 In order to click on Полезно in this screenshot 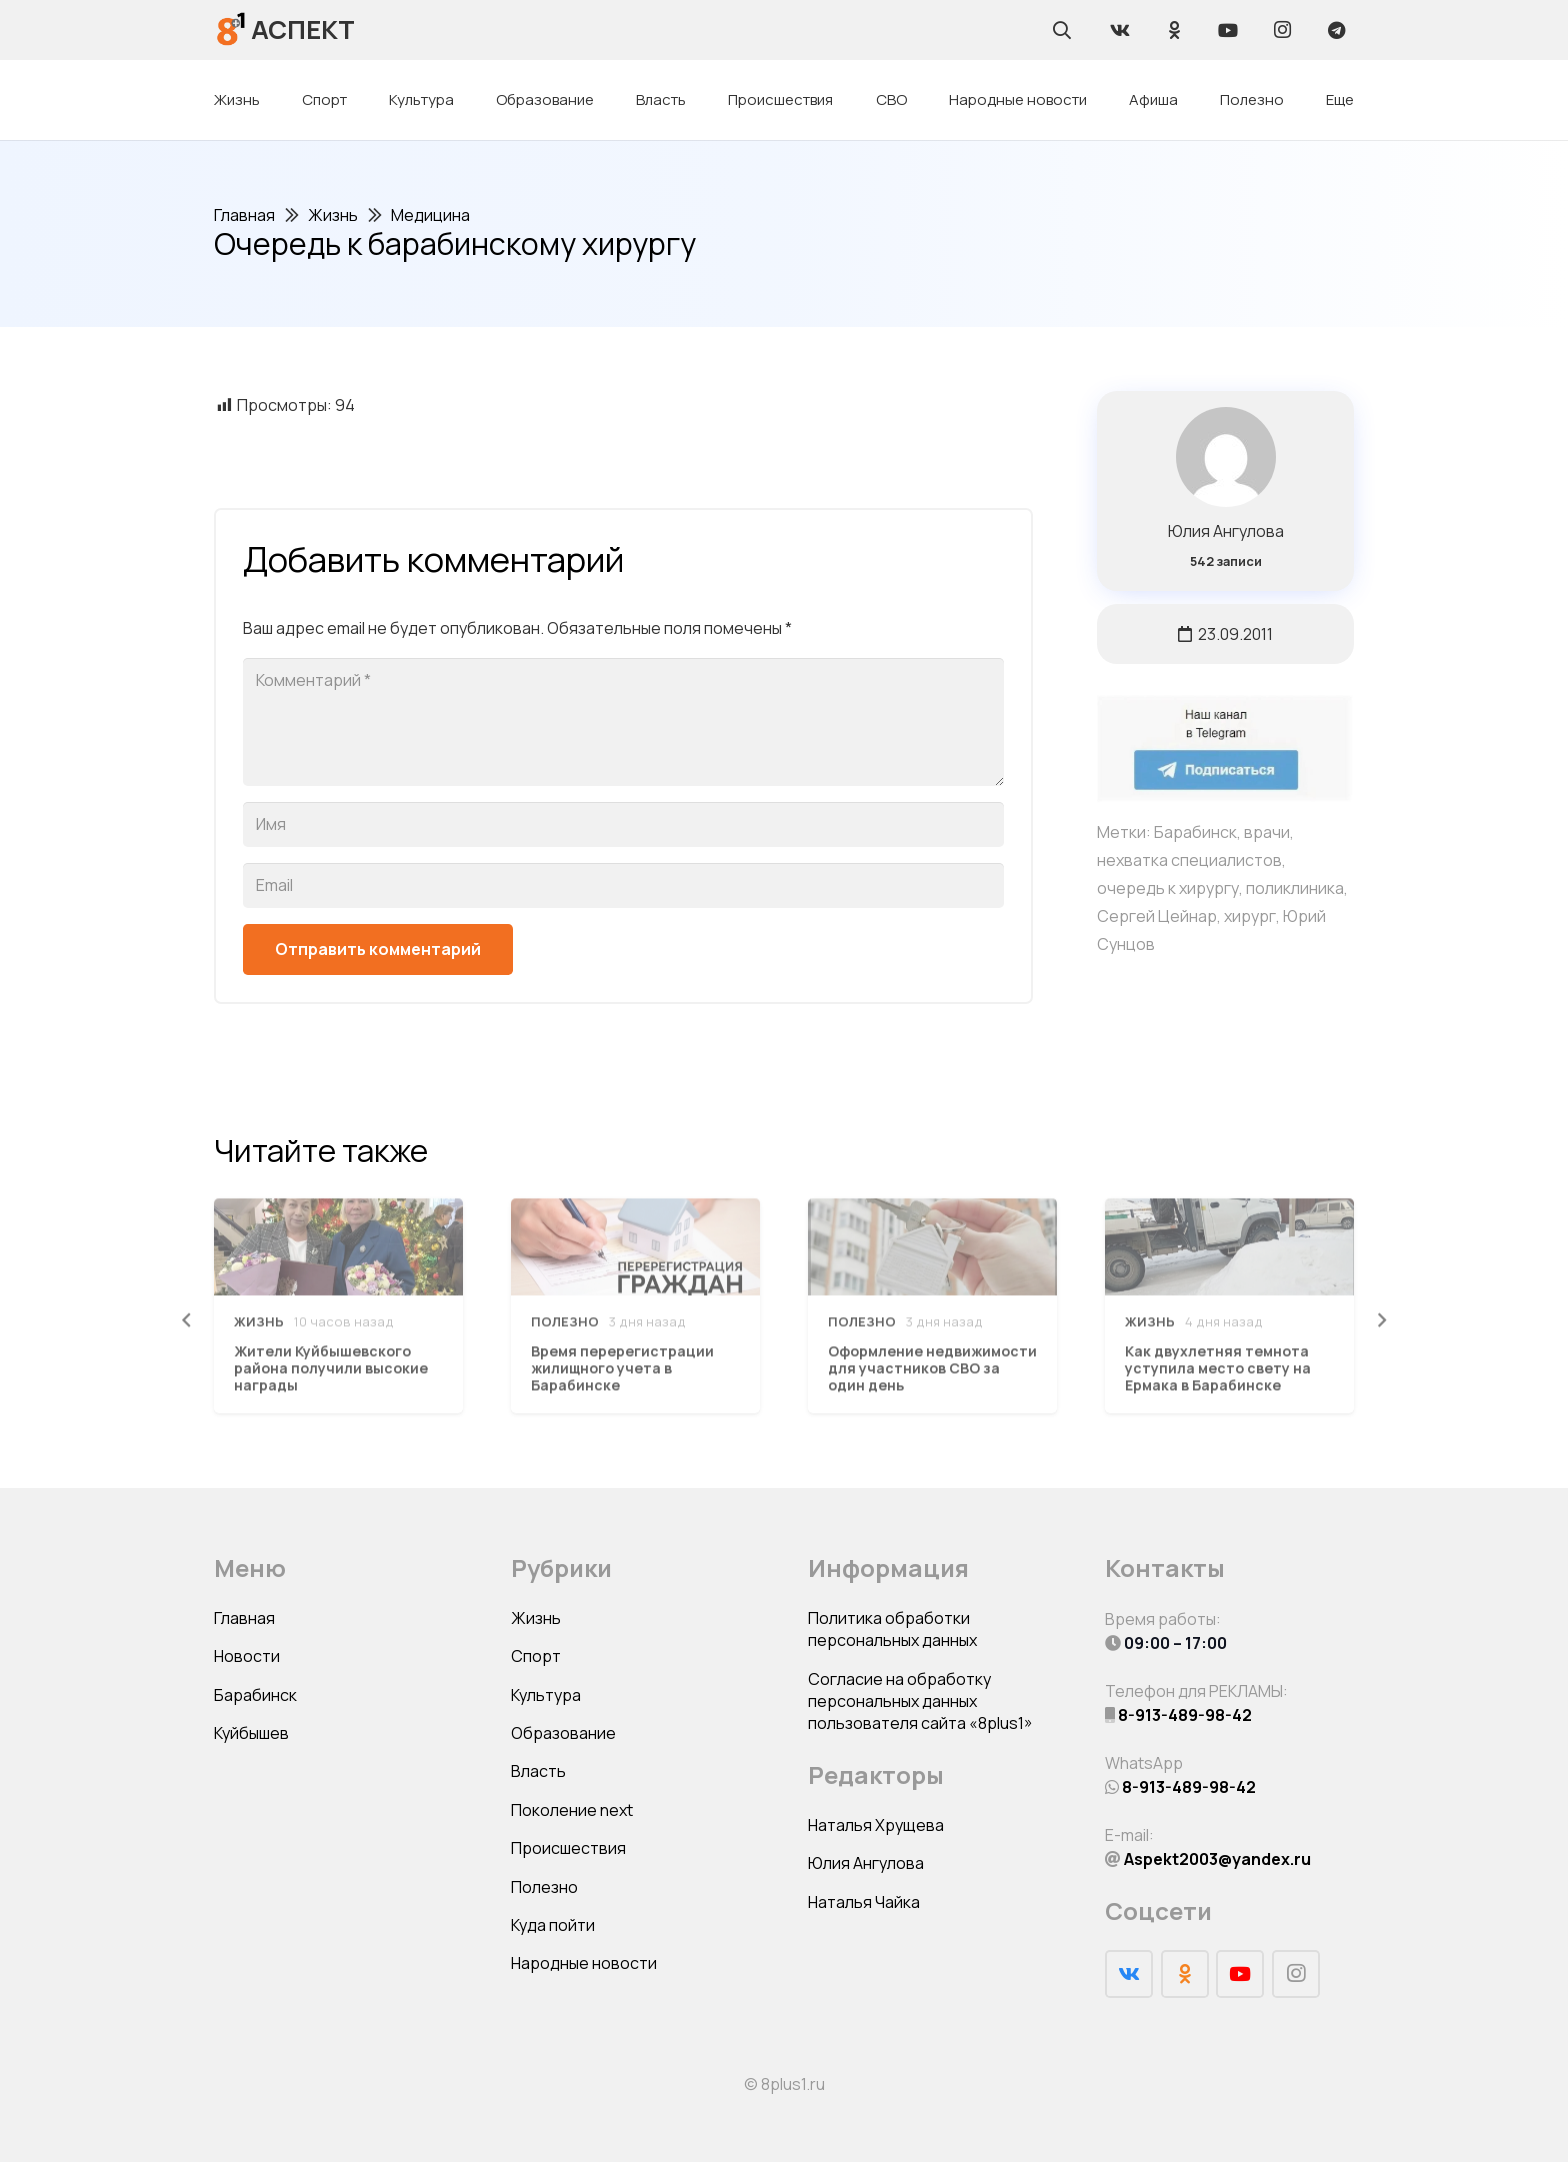, I will do `click(544, 1887)`.